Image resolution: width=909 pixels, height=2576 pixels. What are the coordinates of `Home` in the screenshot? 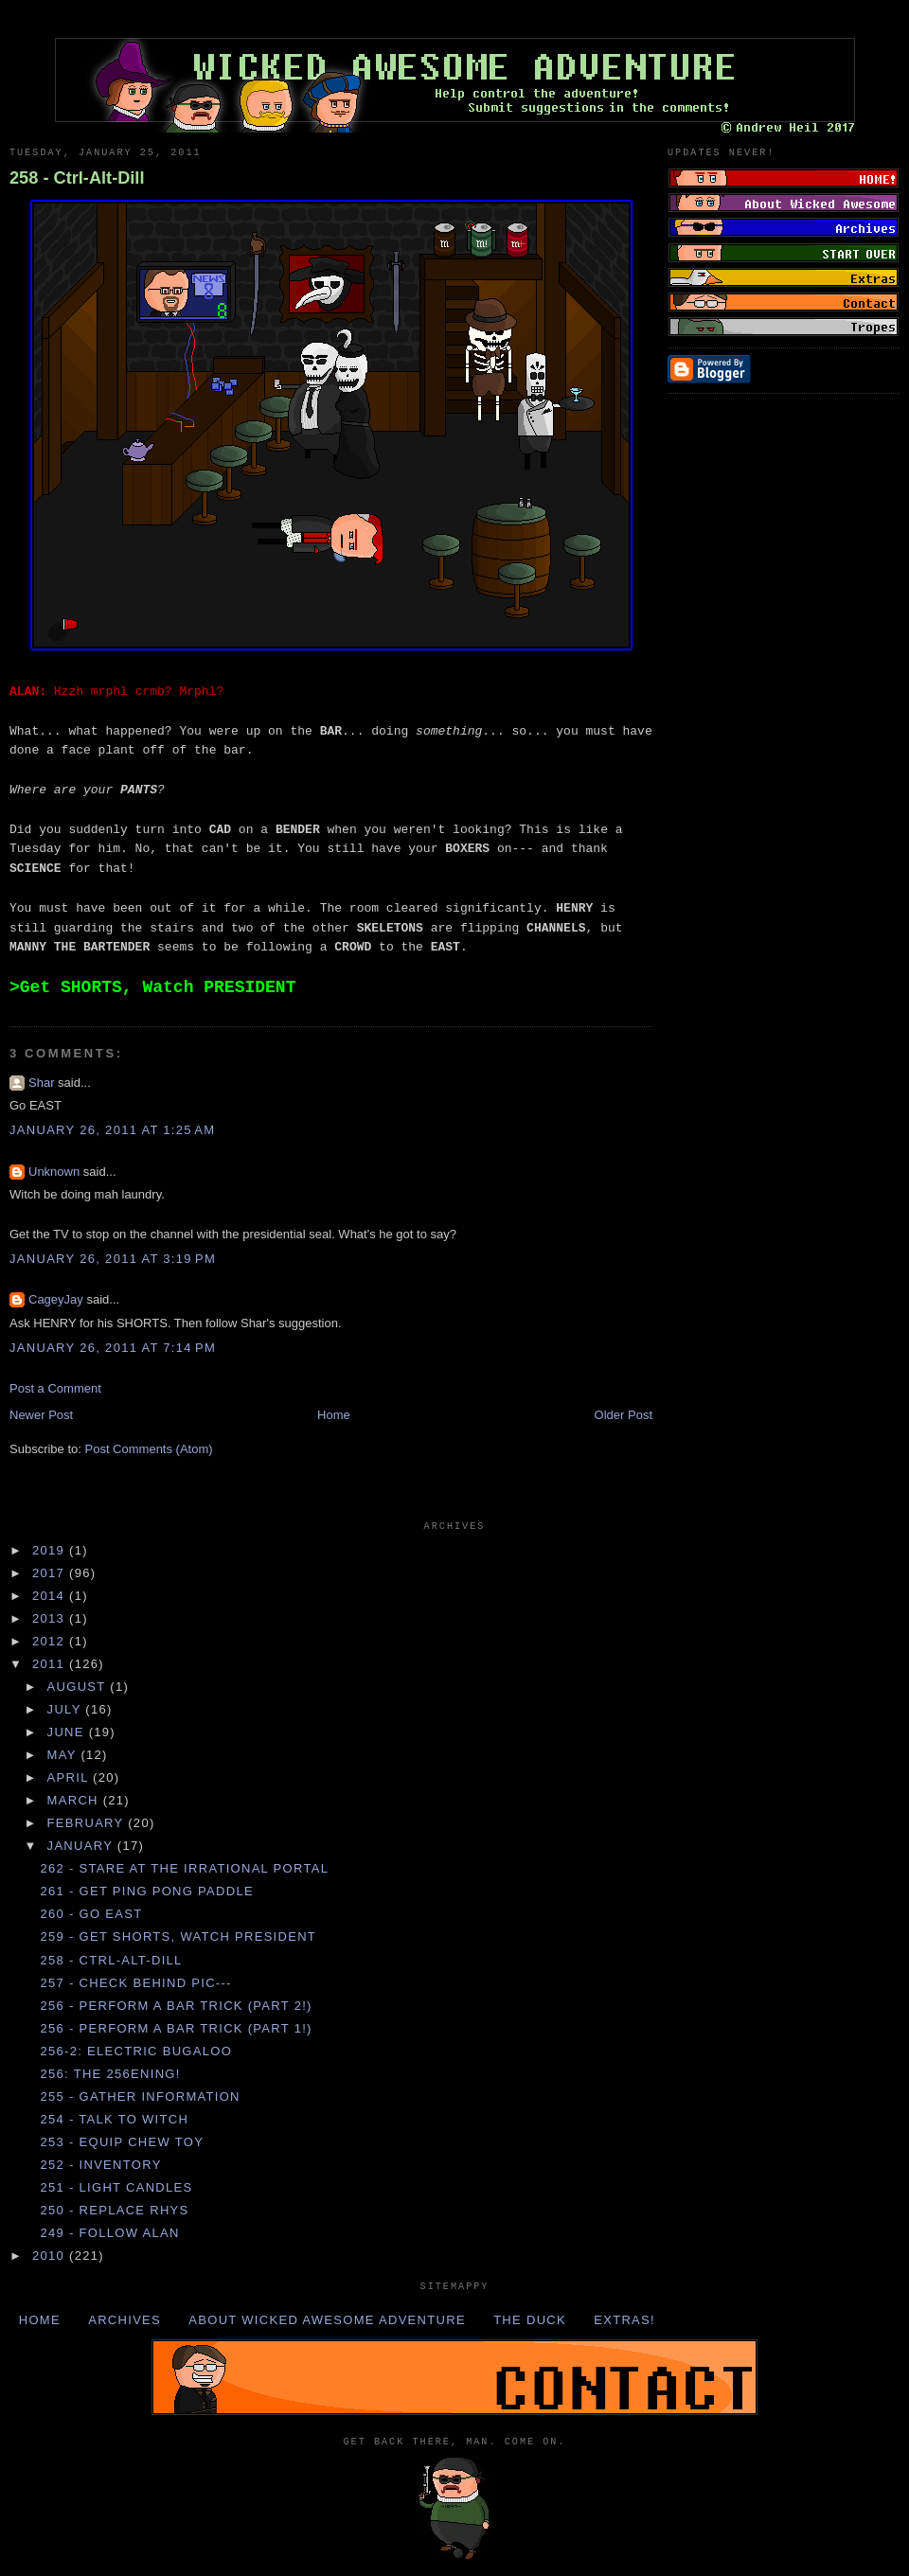 It's located at (333, 1415).